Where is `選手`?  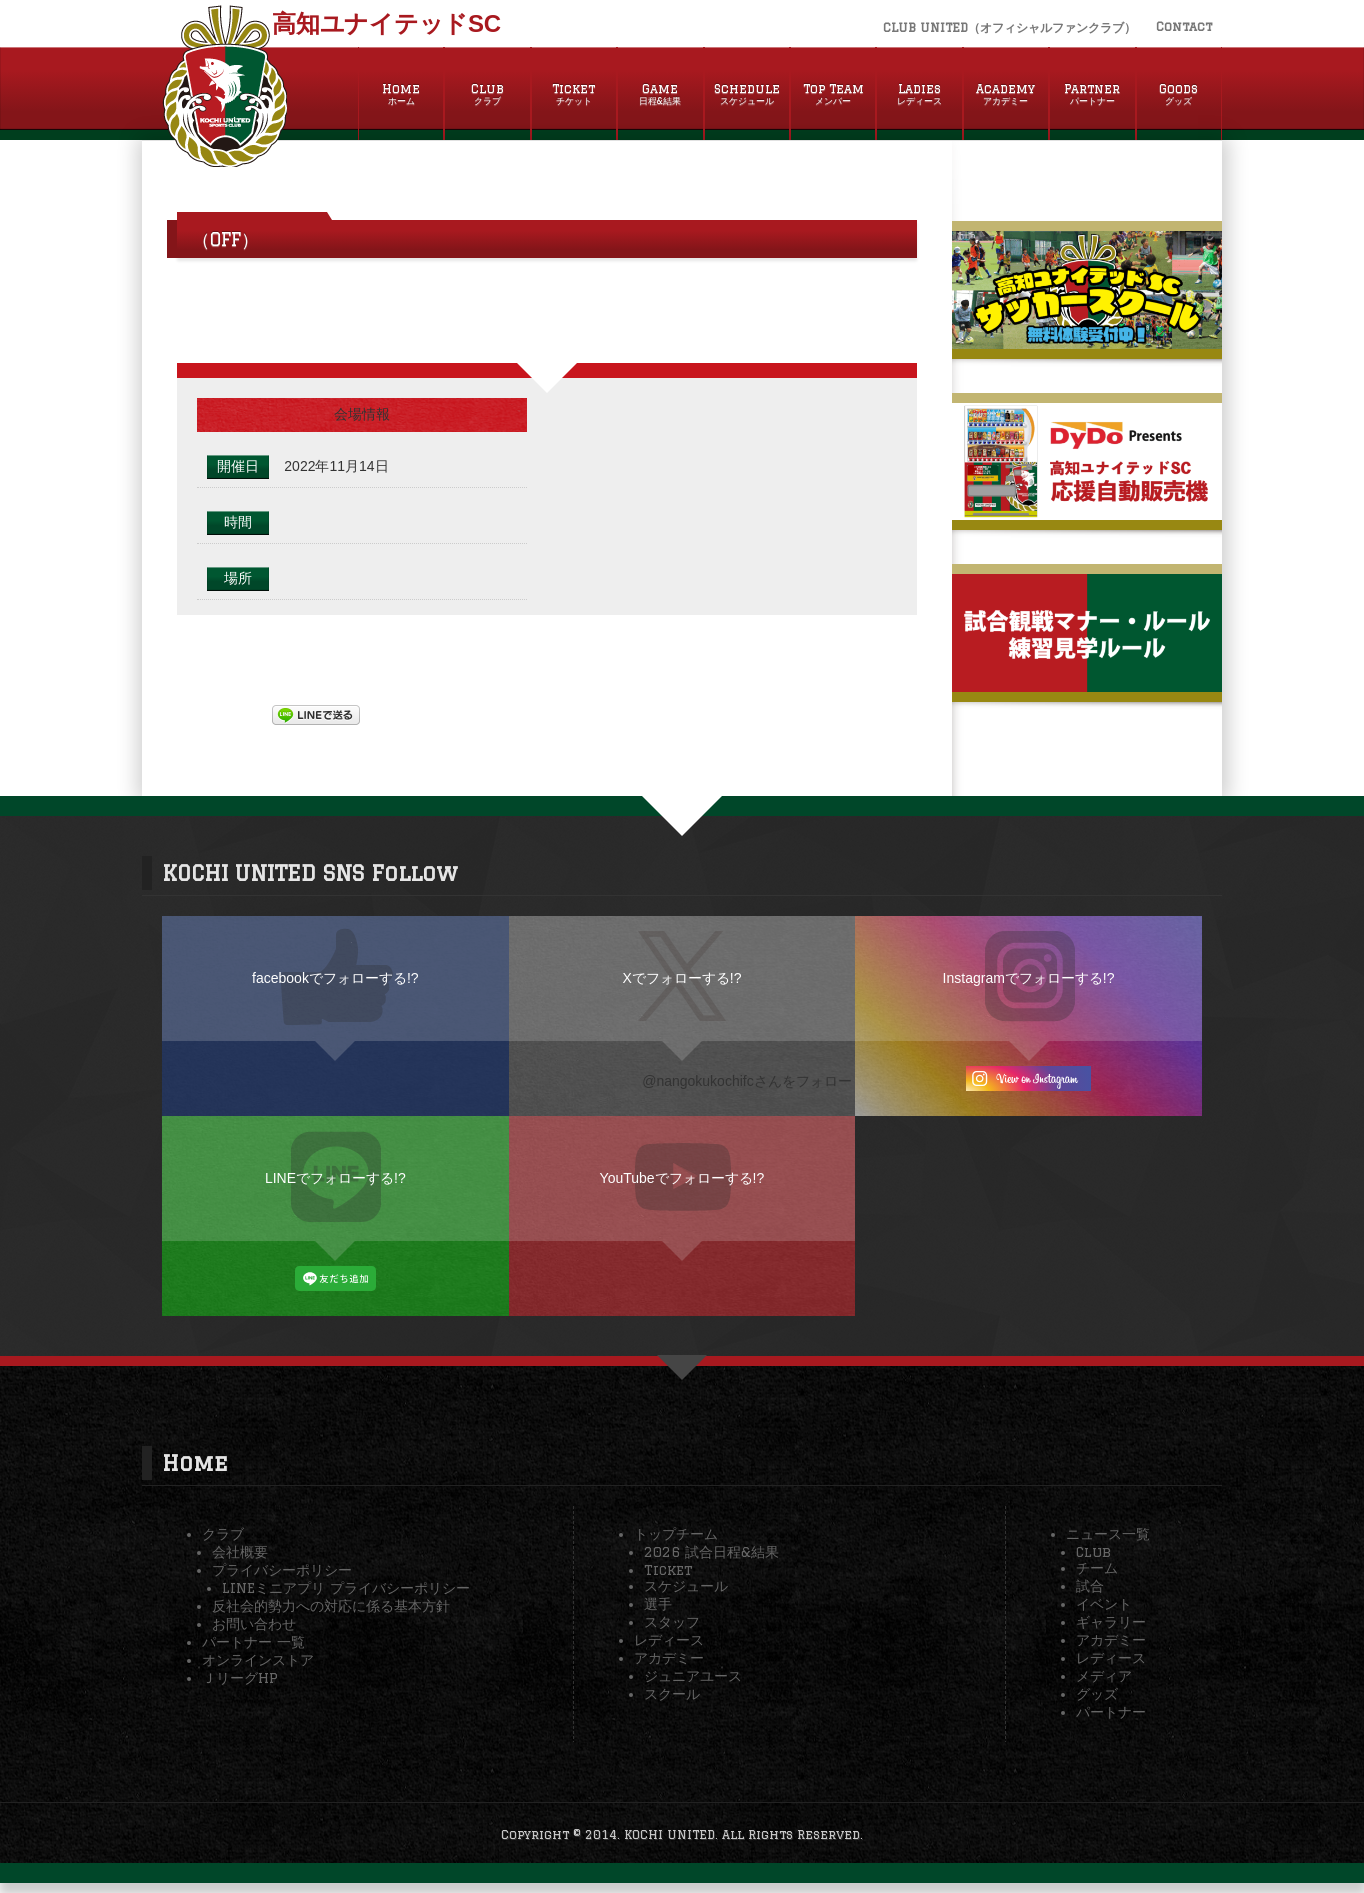 選手 is located at coordinates (658, 1604).